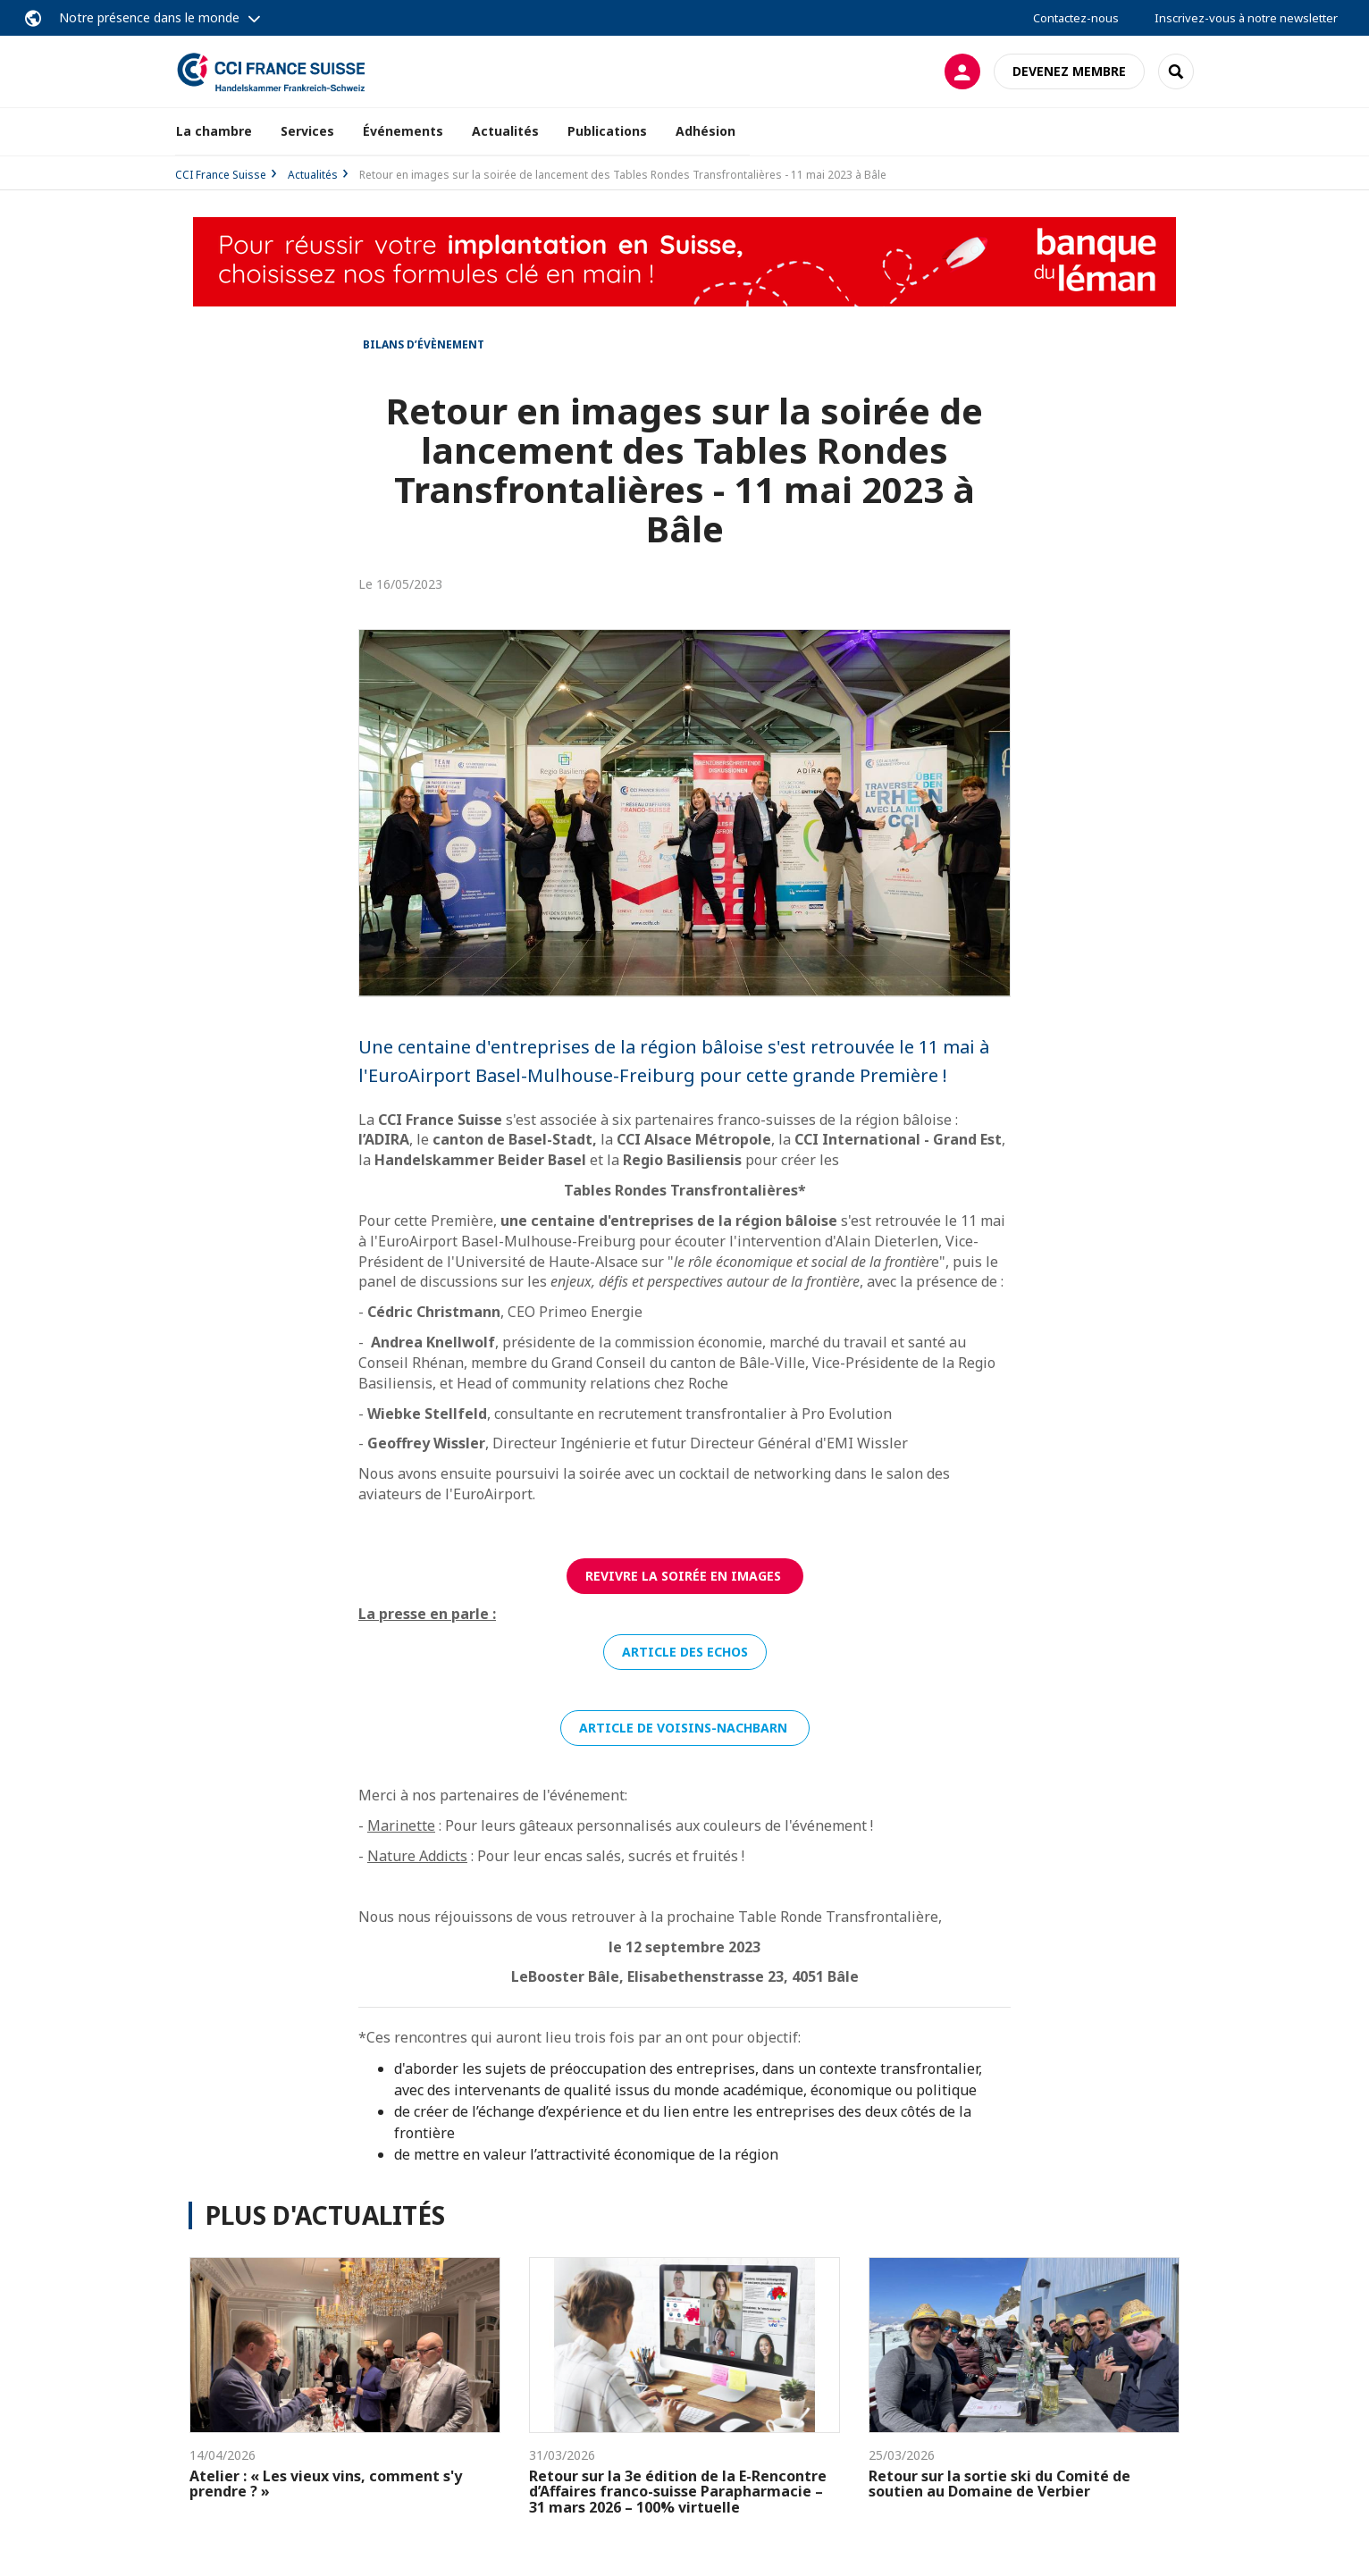 The width and height of the screenshot is (1369, 2576). What do you see at coordinates (1069, 71) in the screenshot?
I see `Devenez membre` at bounding box center [1069, 71].